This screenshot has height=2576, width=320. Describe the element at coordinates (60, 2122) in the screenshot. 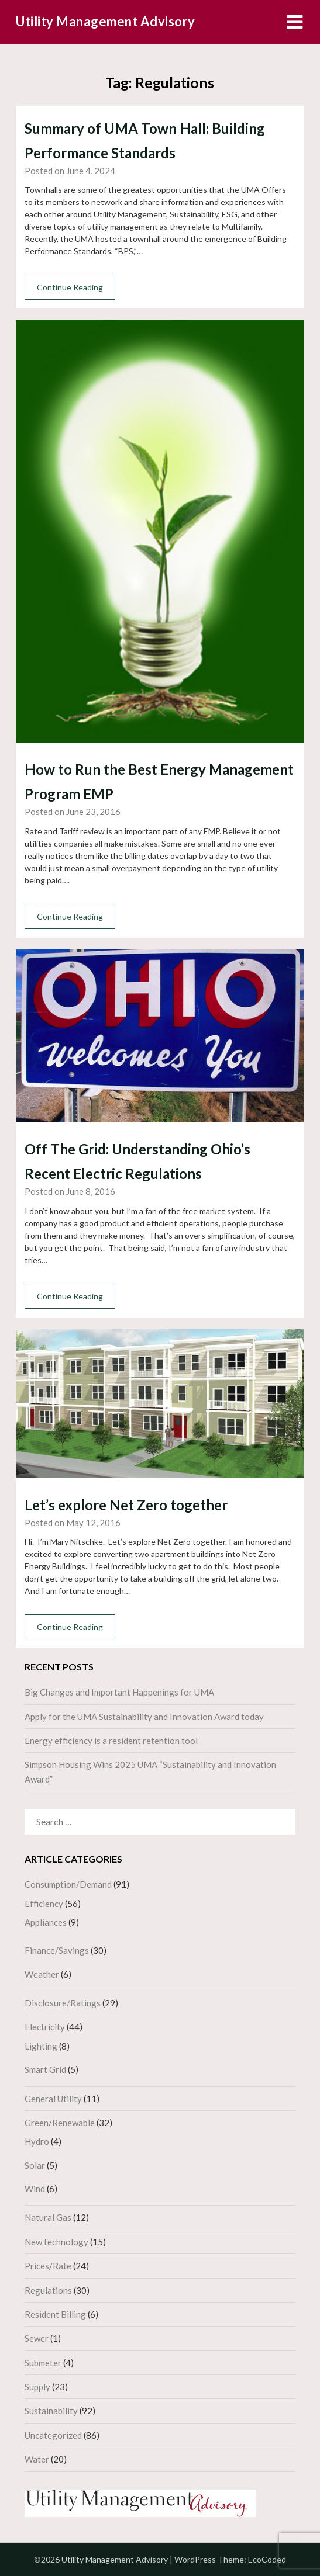

I see `Green/Renewable` at that location.